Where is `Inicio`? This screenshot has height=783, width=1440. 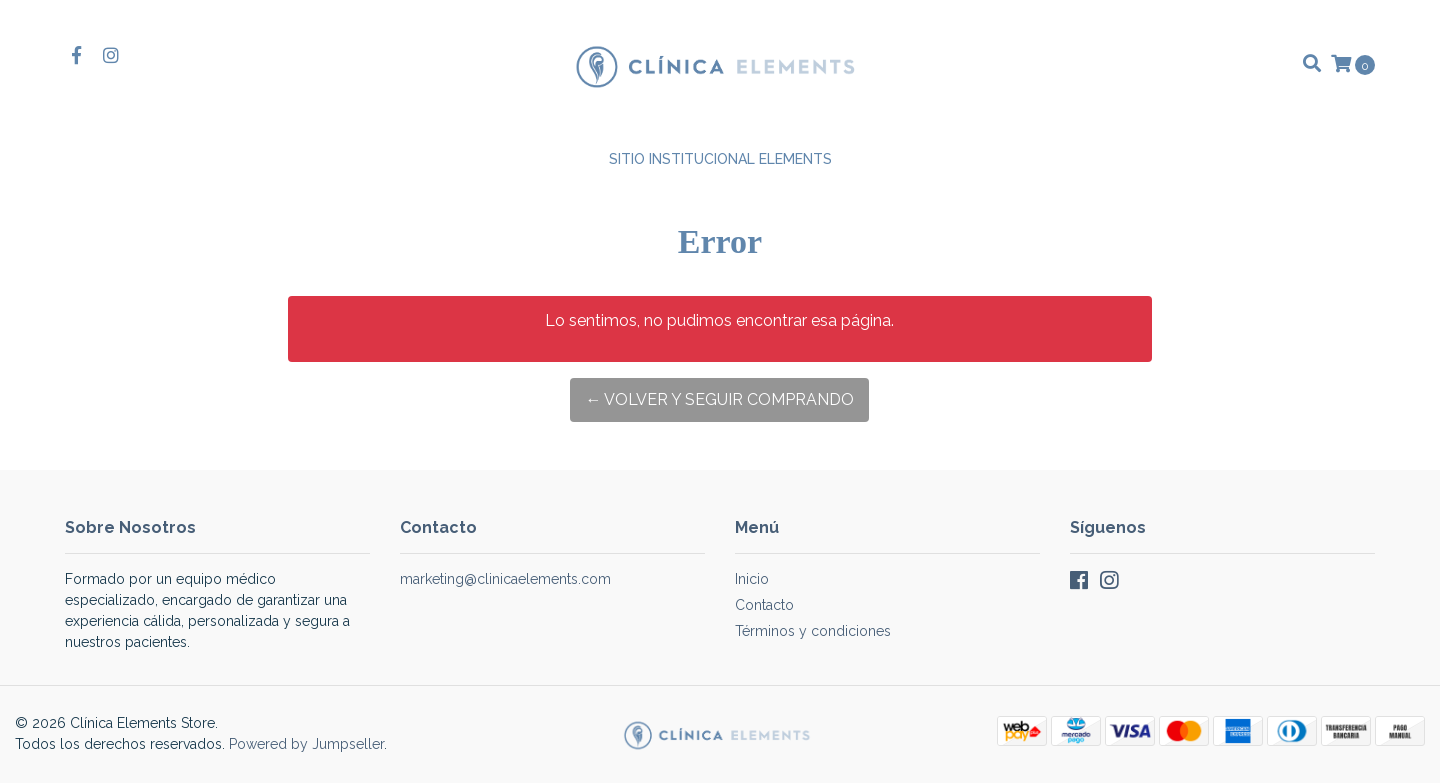
Inicio is located at coordinates (752, 579).